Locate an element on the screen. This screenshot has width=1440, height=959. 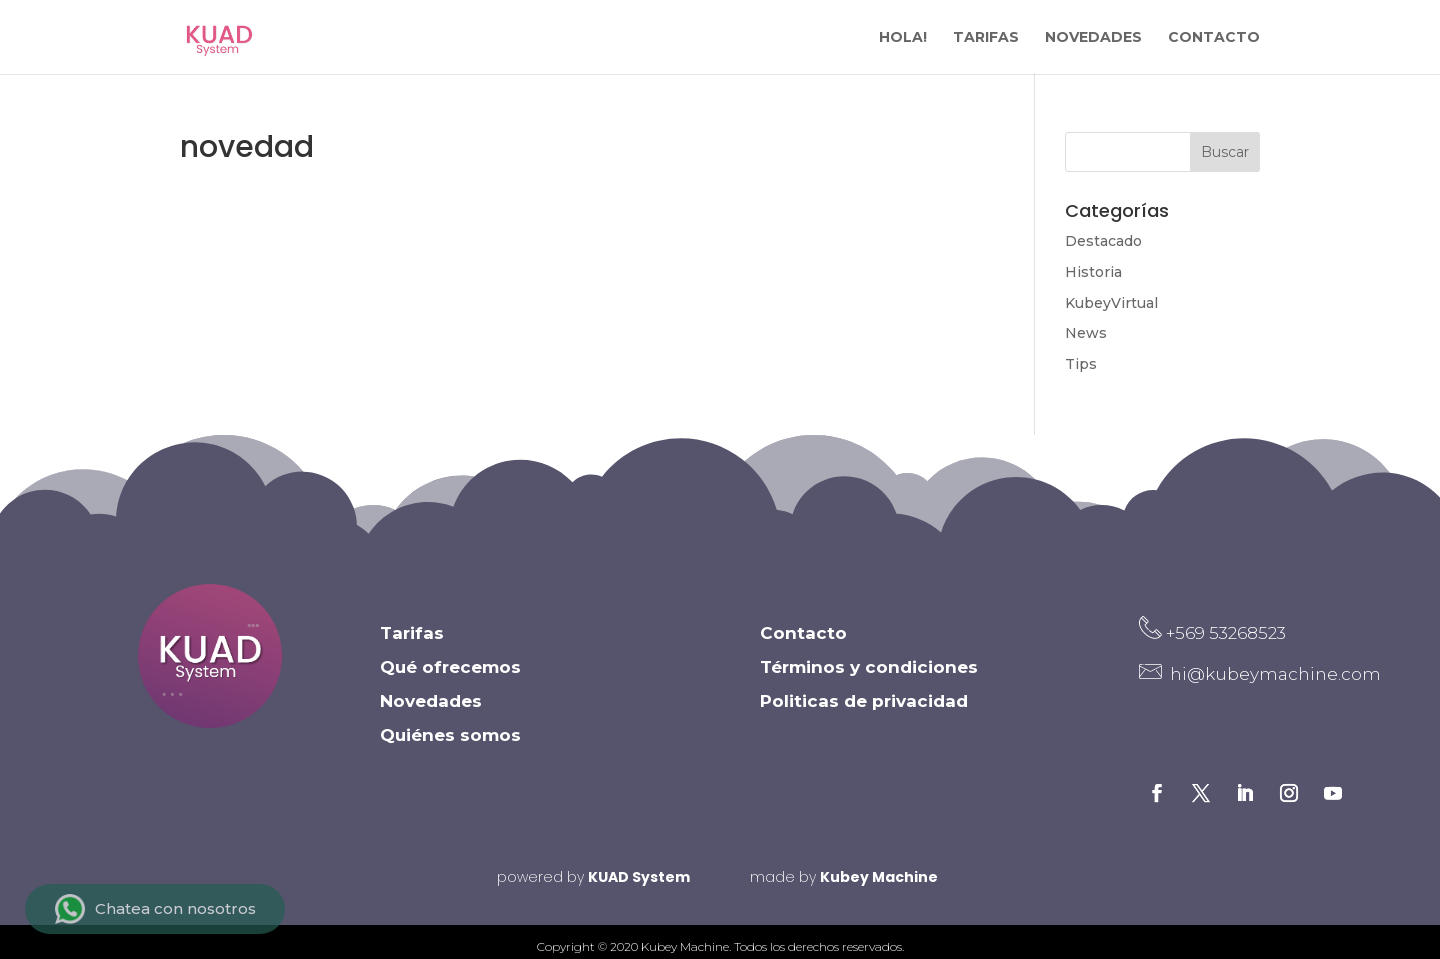
News is located at coordinates (1086, 333).